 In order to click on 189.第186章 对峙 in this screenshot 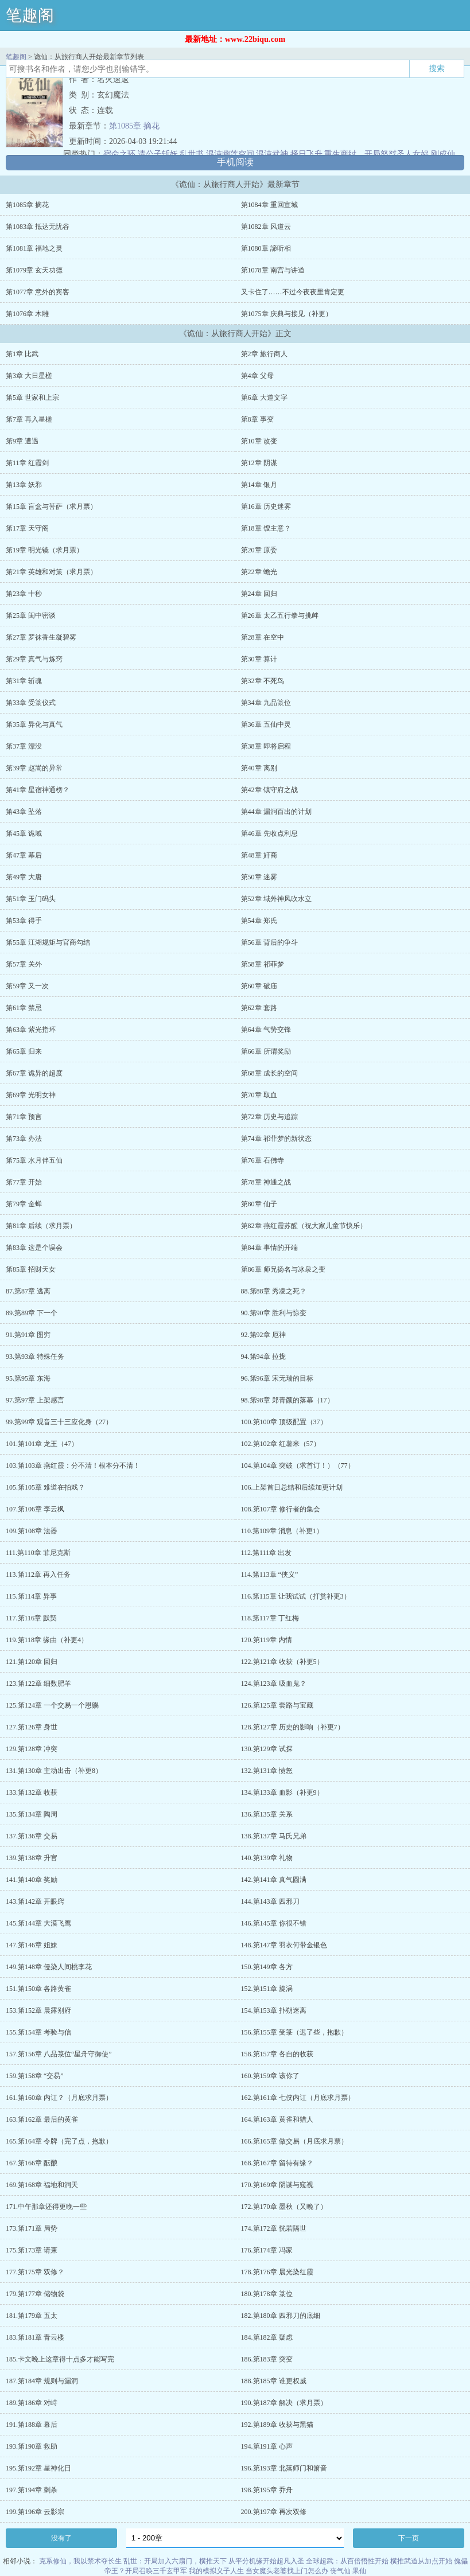, I will do `click(31, 2403)`.